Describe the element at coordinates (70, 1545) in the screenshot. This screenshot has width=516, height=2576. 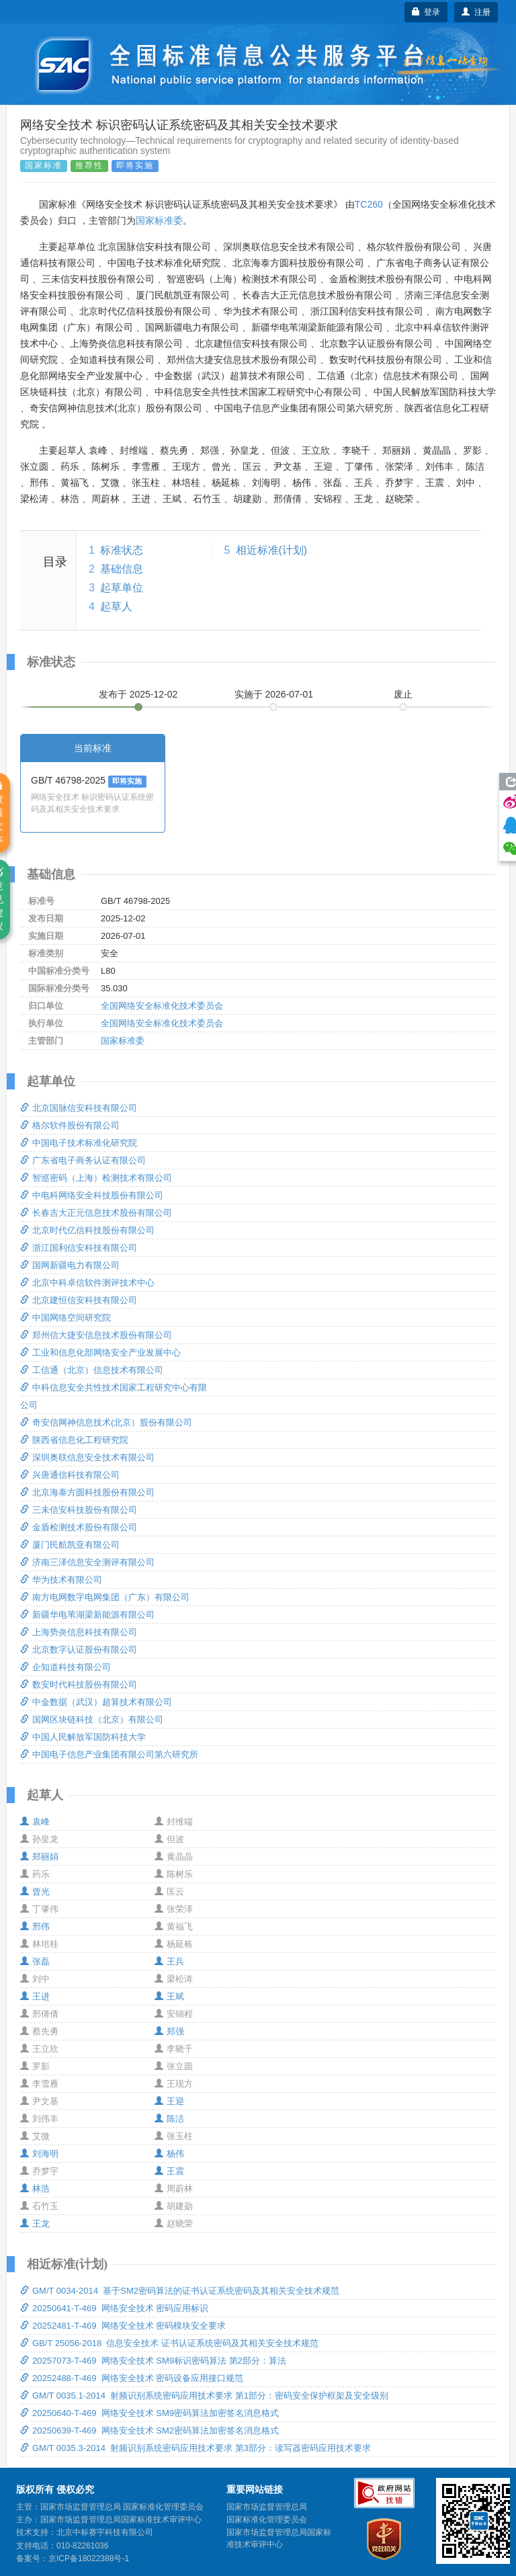
I see `厦门民航凯亚有限公司` at that location.